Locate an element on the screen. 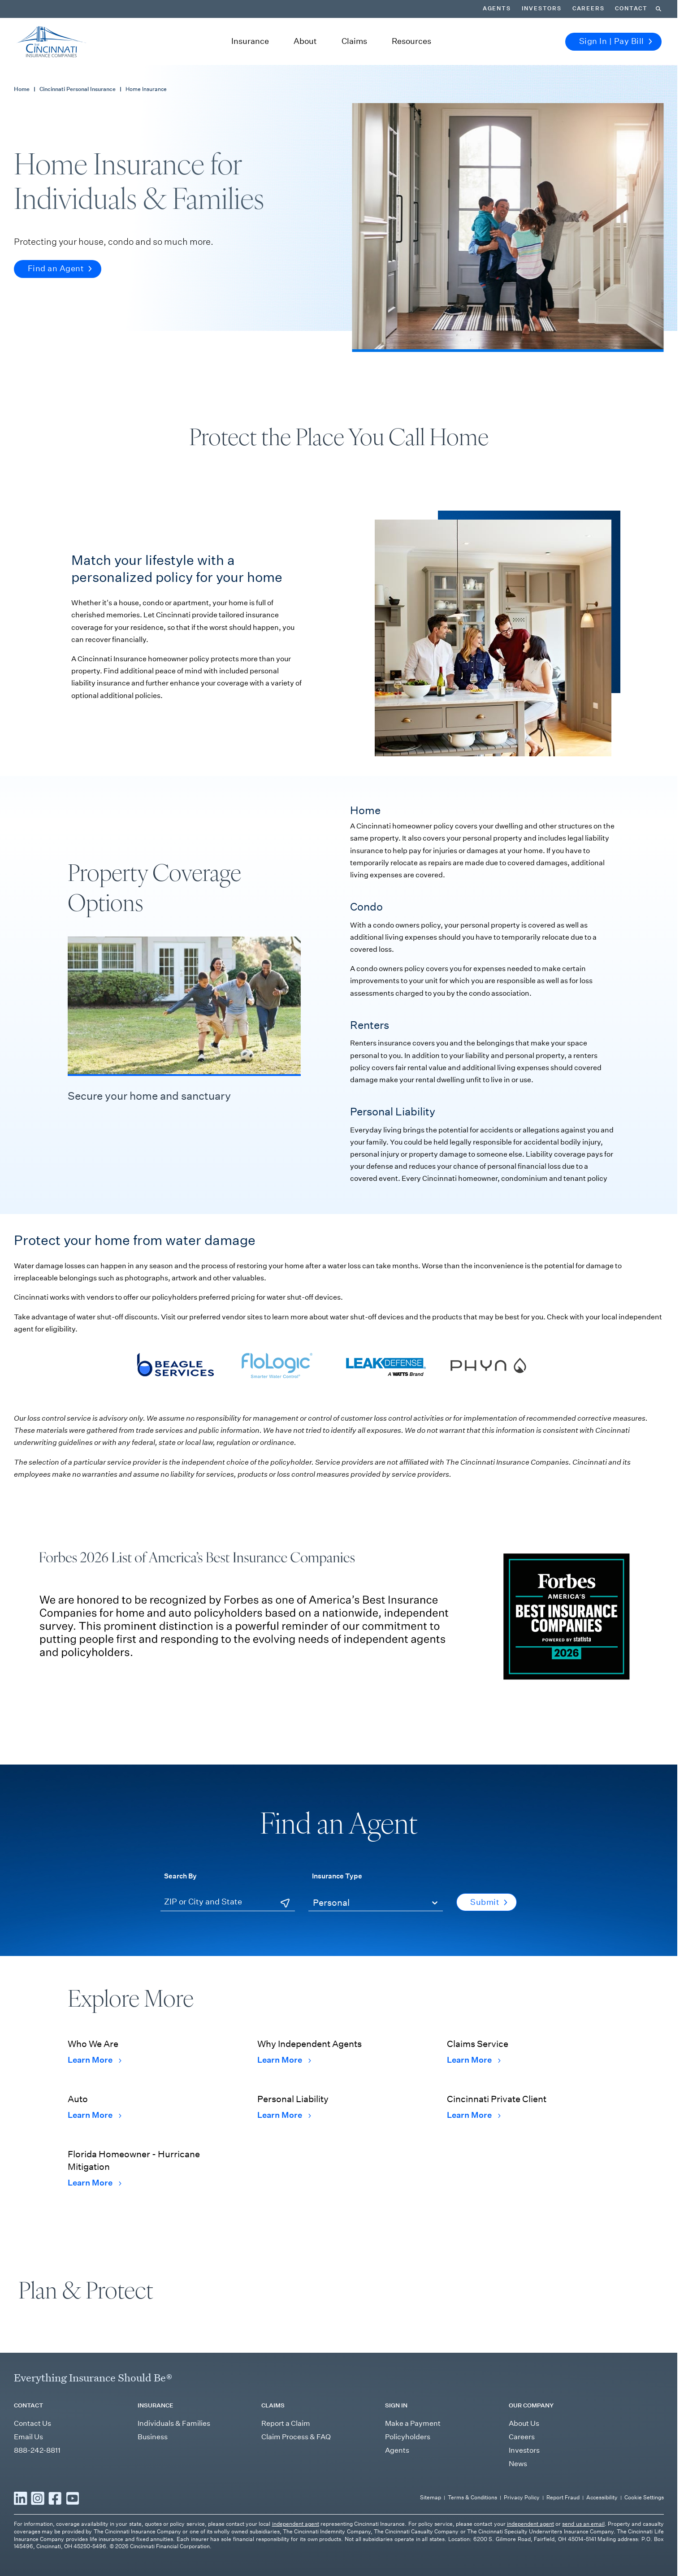  [Read more LinkedIn] is located at coordinates (20, 2551).